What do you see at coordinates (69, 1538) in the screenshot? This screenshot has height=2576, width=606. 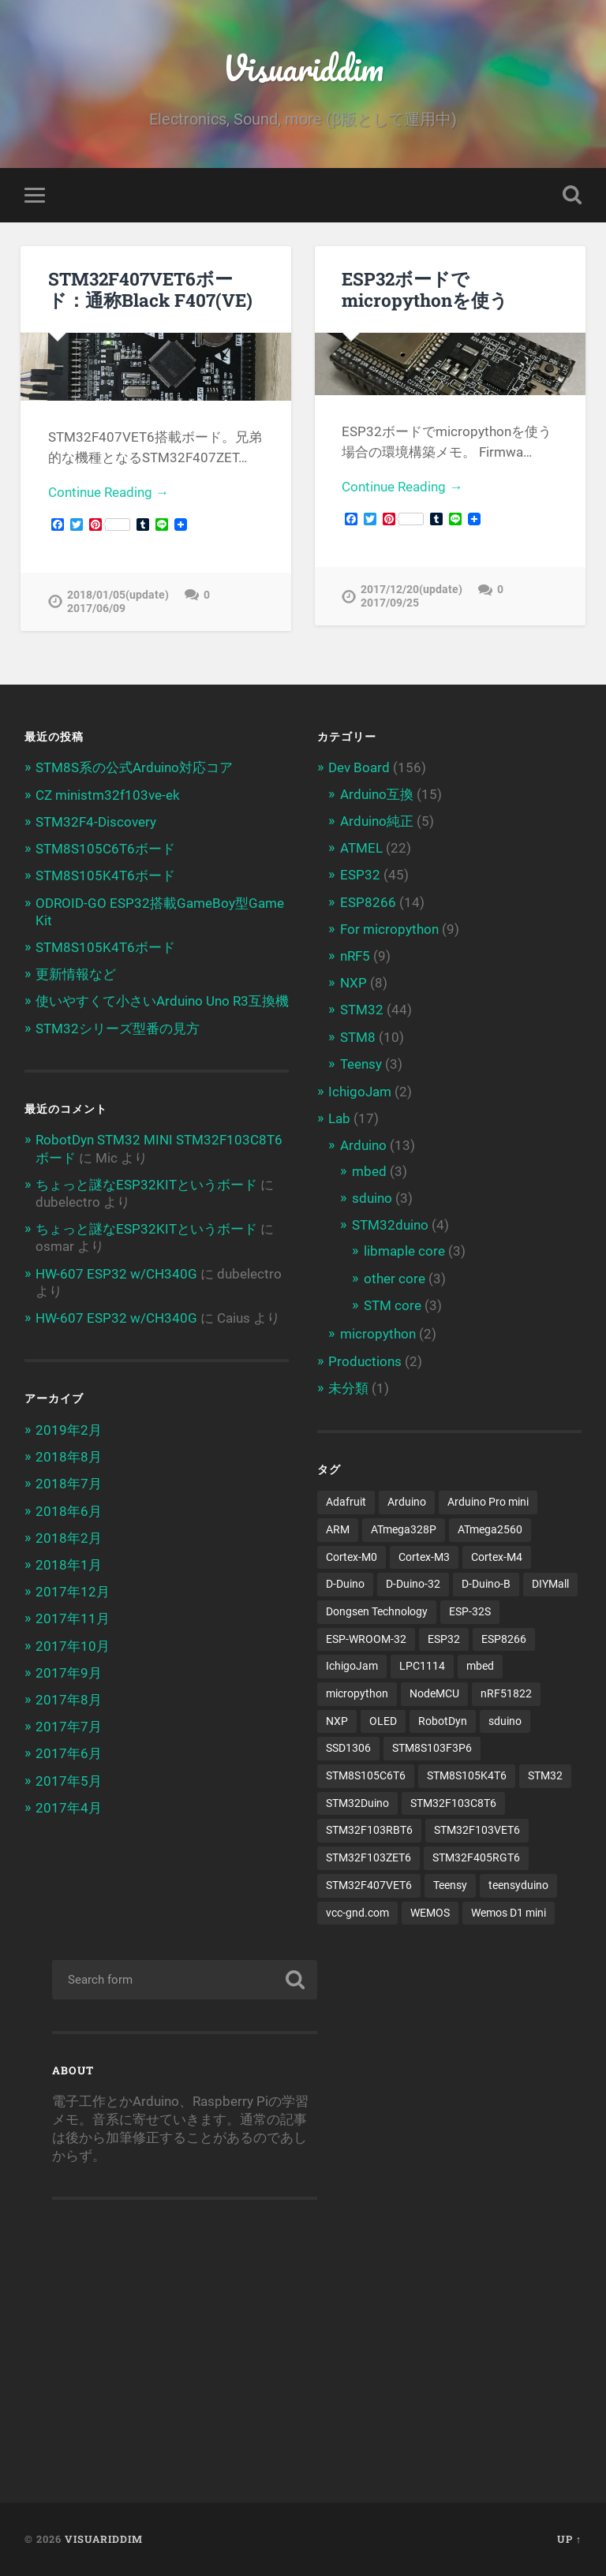 I see `2018年2月` at bounding box center [69, 1538].